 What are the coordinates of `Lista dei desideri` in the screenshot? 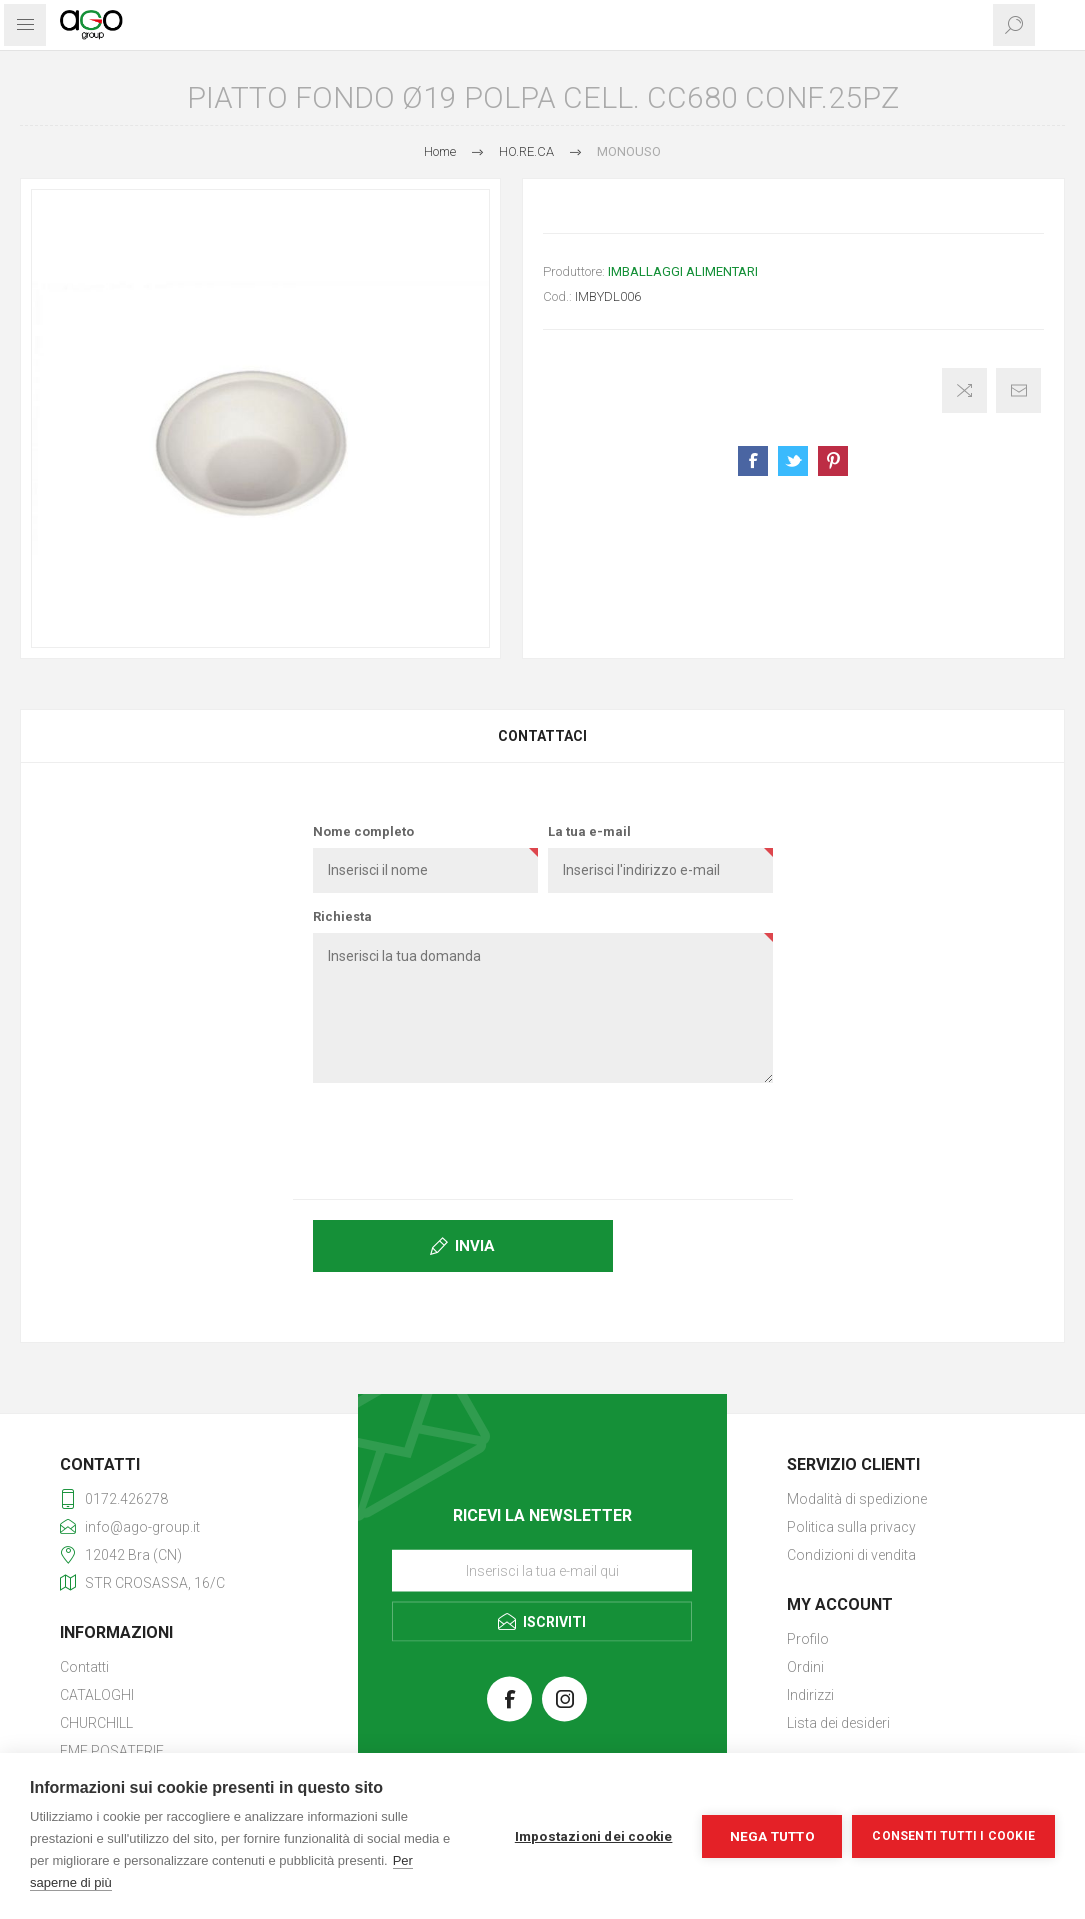 It's located at (838, 1723).